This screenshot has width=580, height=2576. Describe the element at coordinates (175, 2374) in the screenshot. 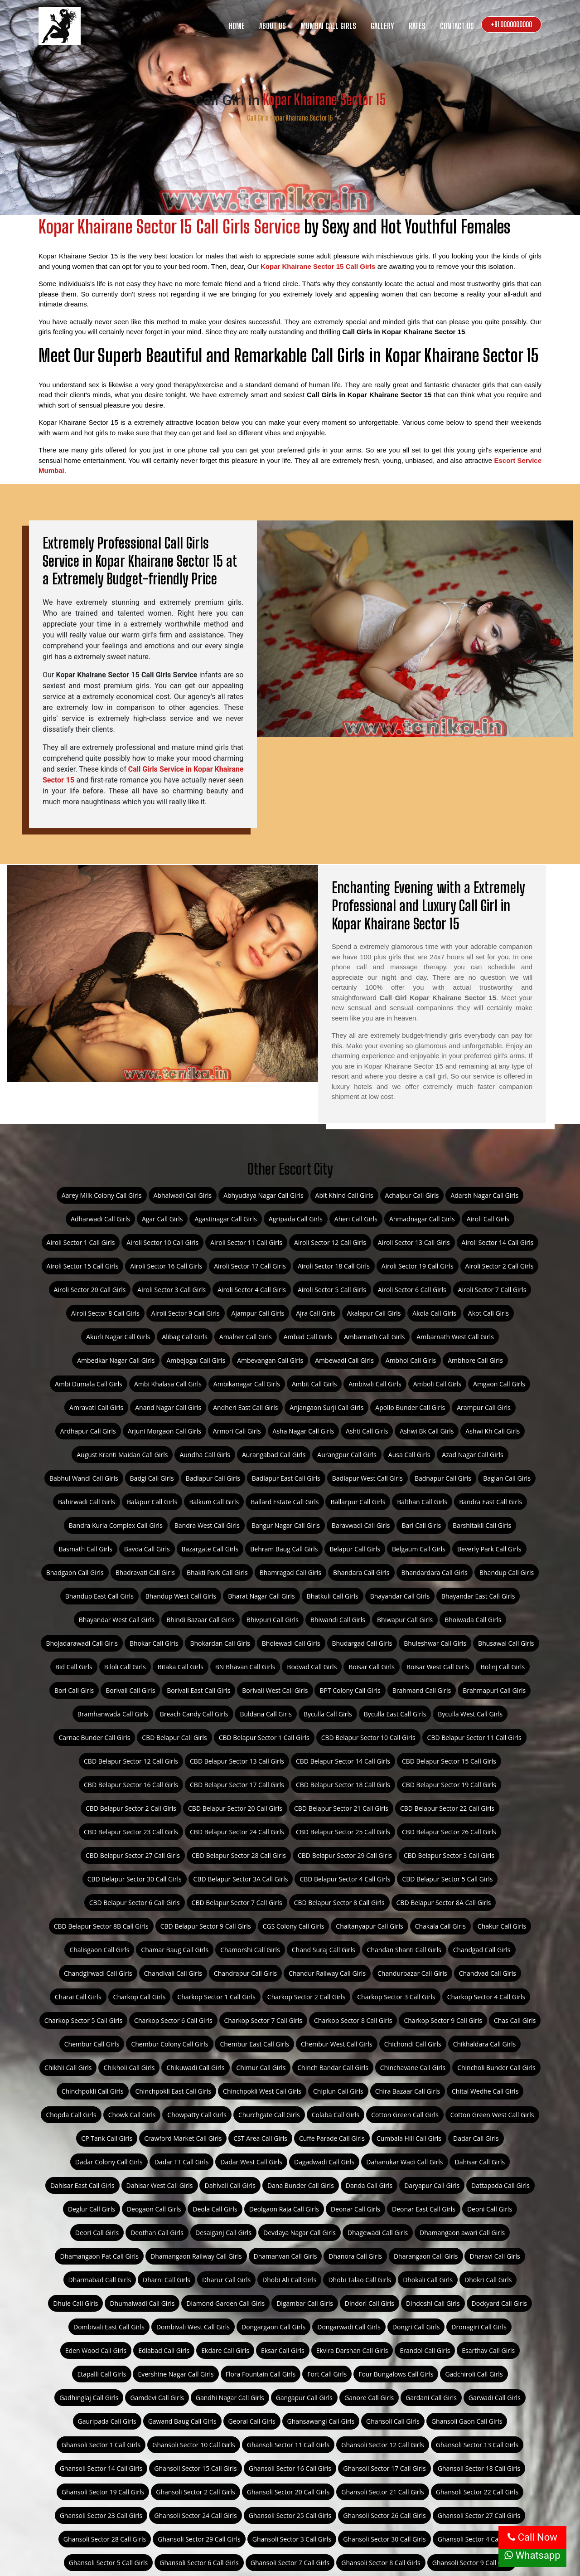

I see `Evershine Nagar Call Girls` at that location.